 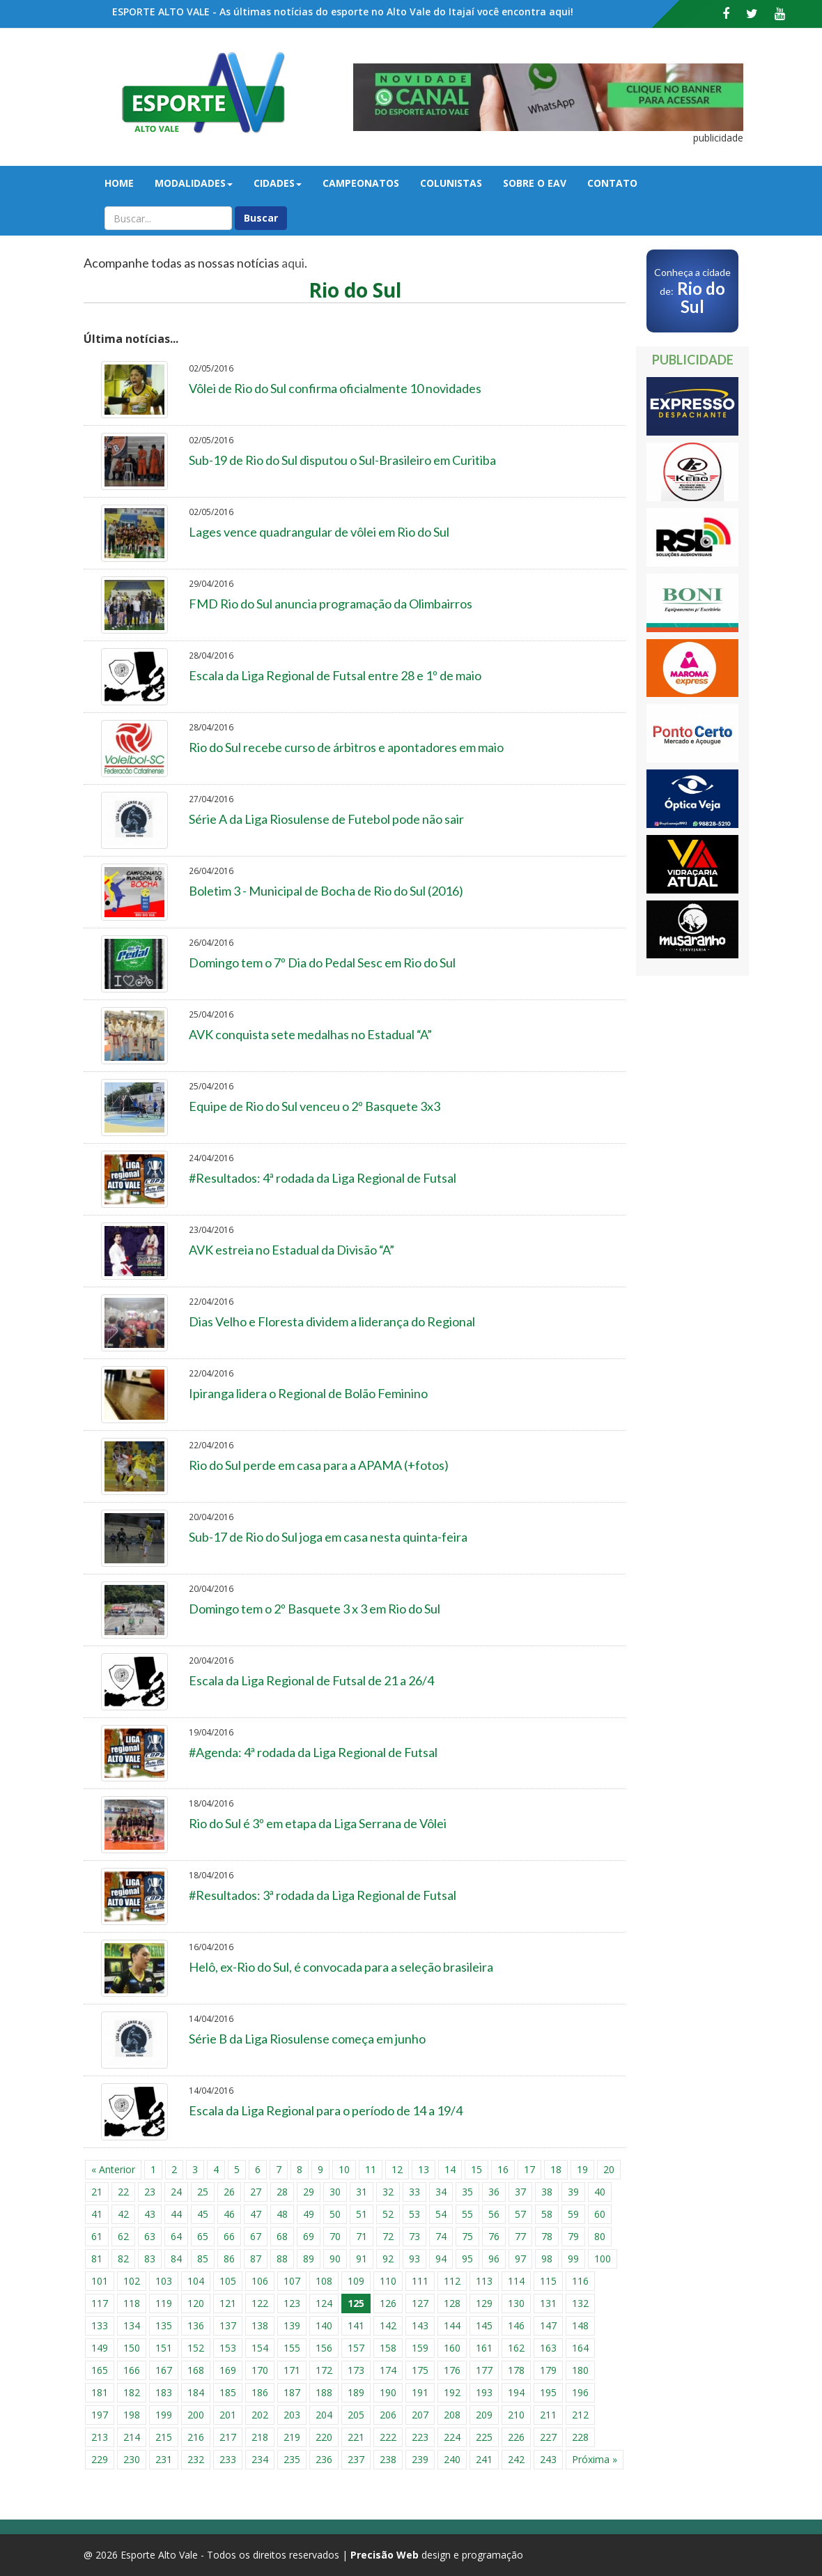 I want to click on 211, so click(x=548, y=2414).